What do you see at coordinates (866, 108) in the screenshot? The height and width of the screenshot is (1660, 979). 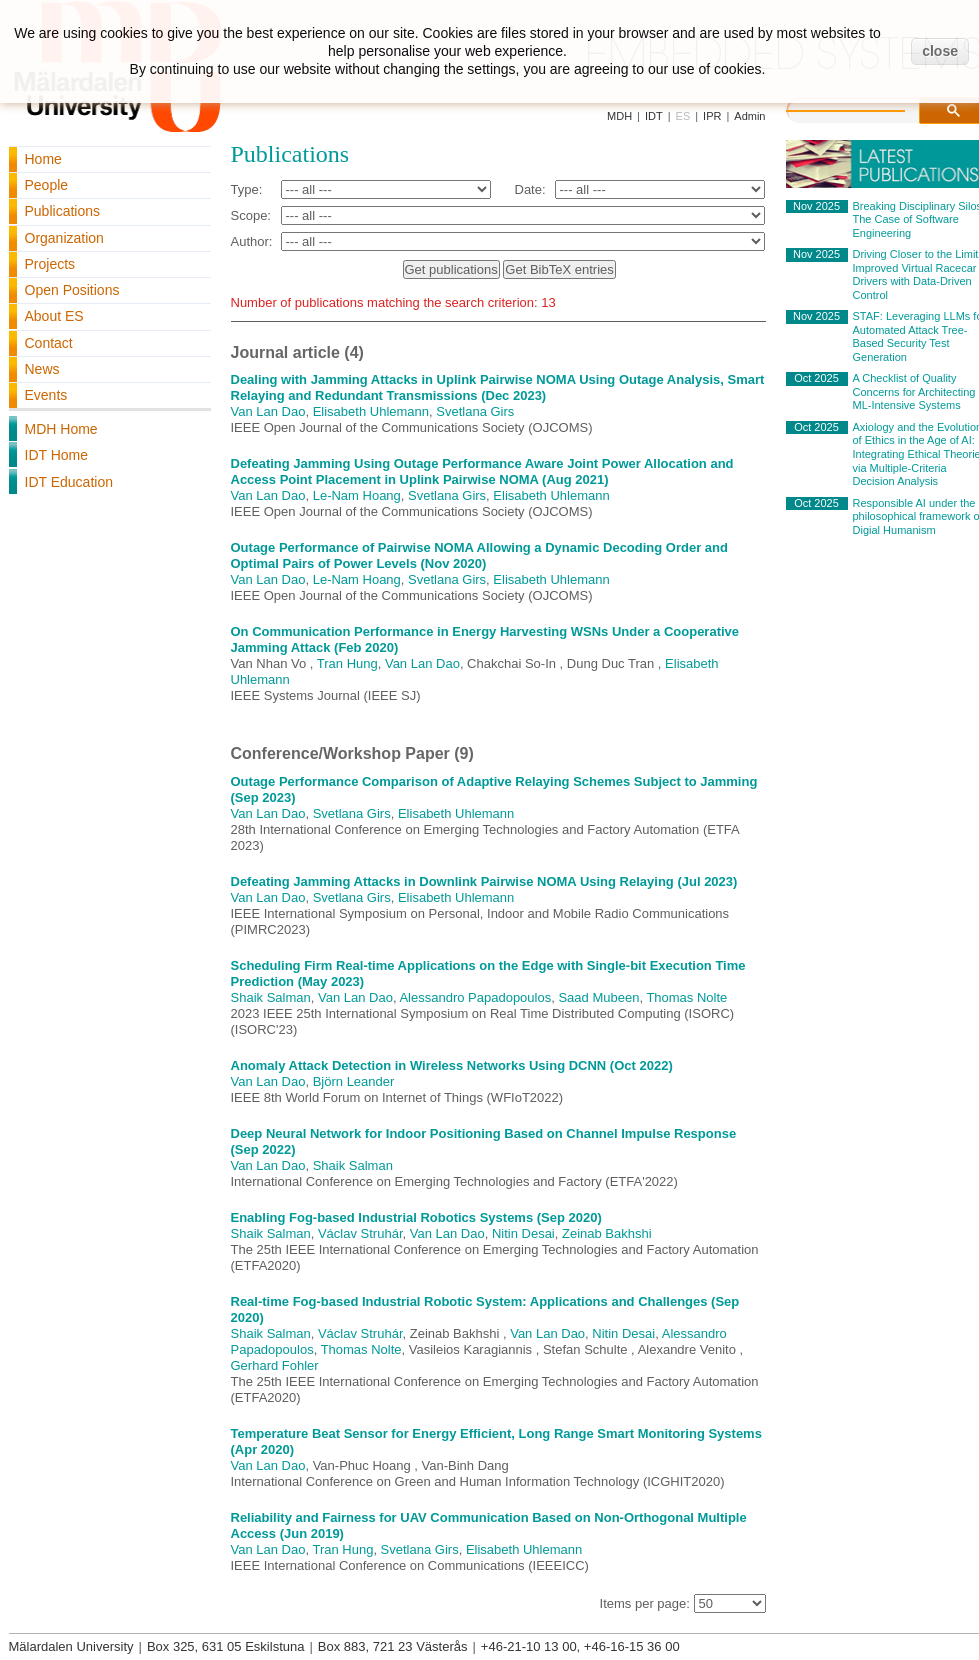 I see `[search]` at bounding box center [866, 108].